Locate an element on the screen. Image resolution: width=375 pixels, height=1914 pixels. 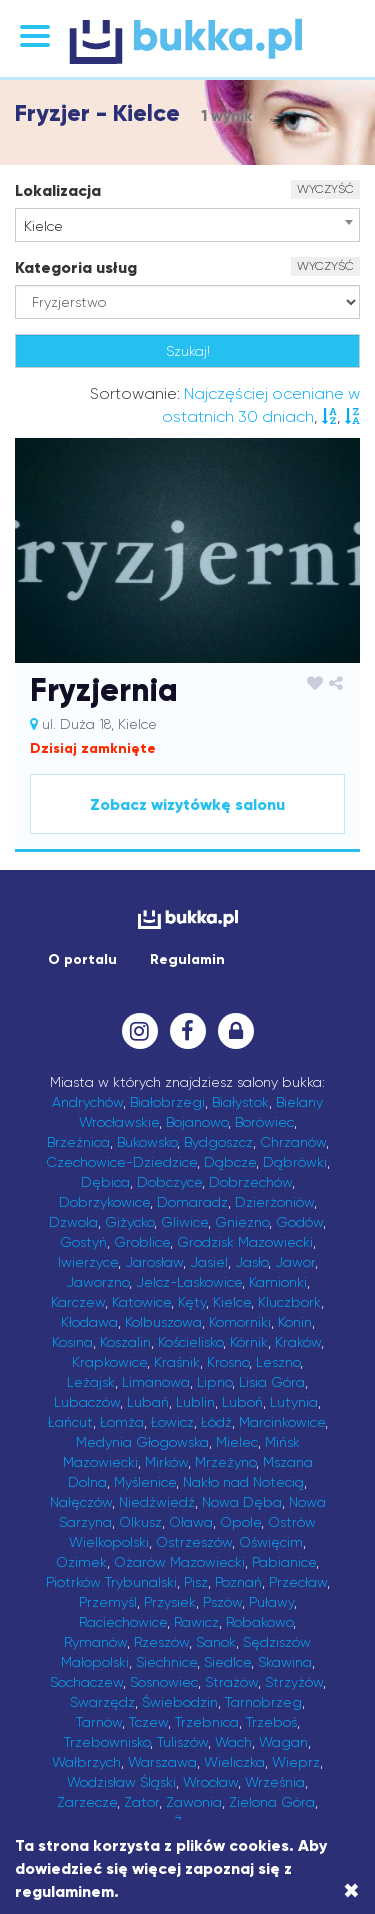
Oława is located at coordinates (191, 1522).